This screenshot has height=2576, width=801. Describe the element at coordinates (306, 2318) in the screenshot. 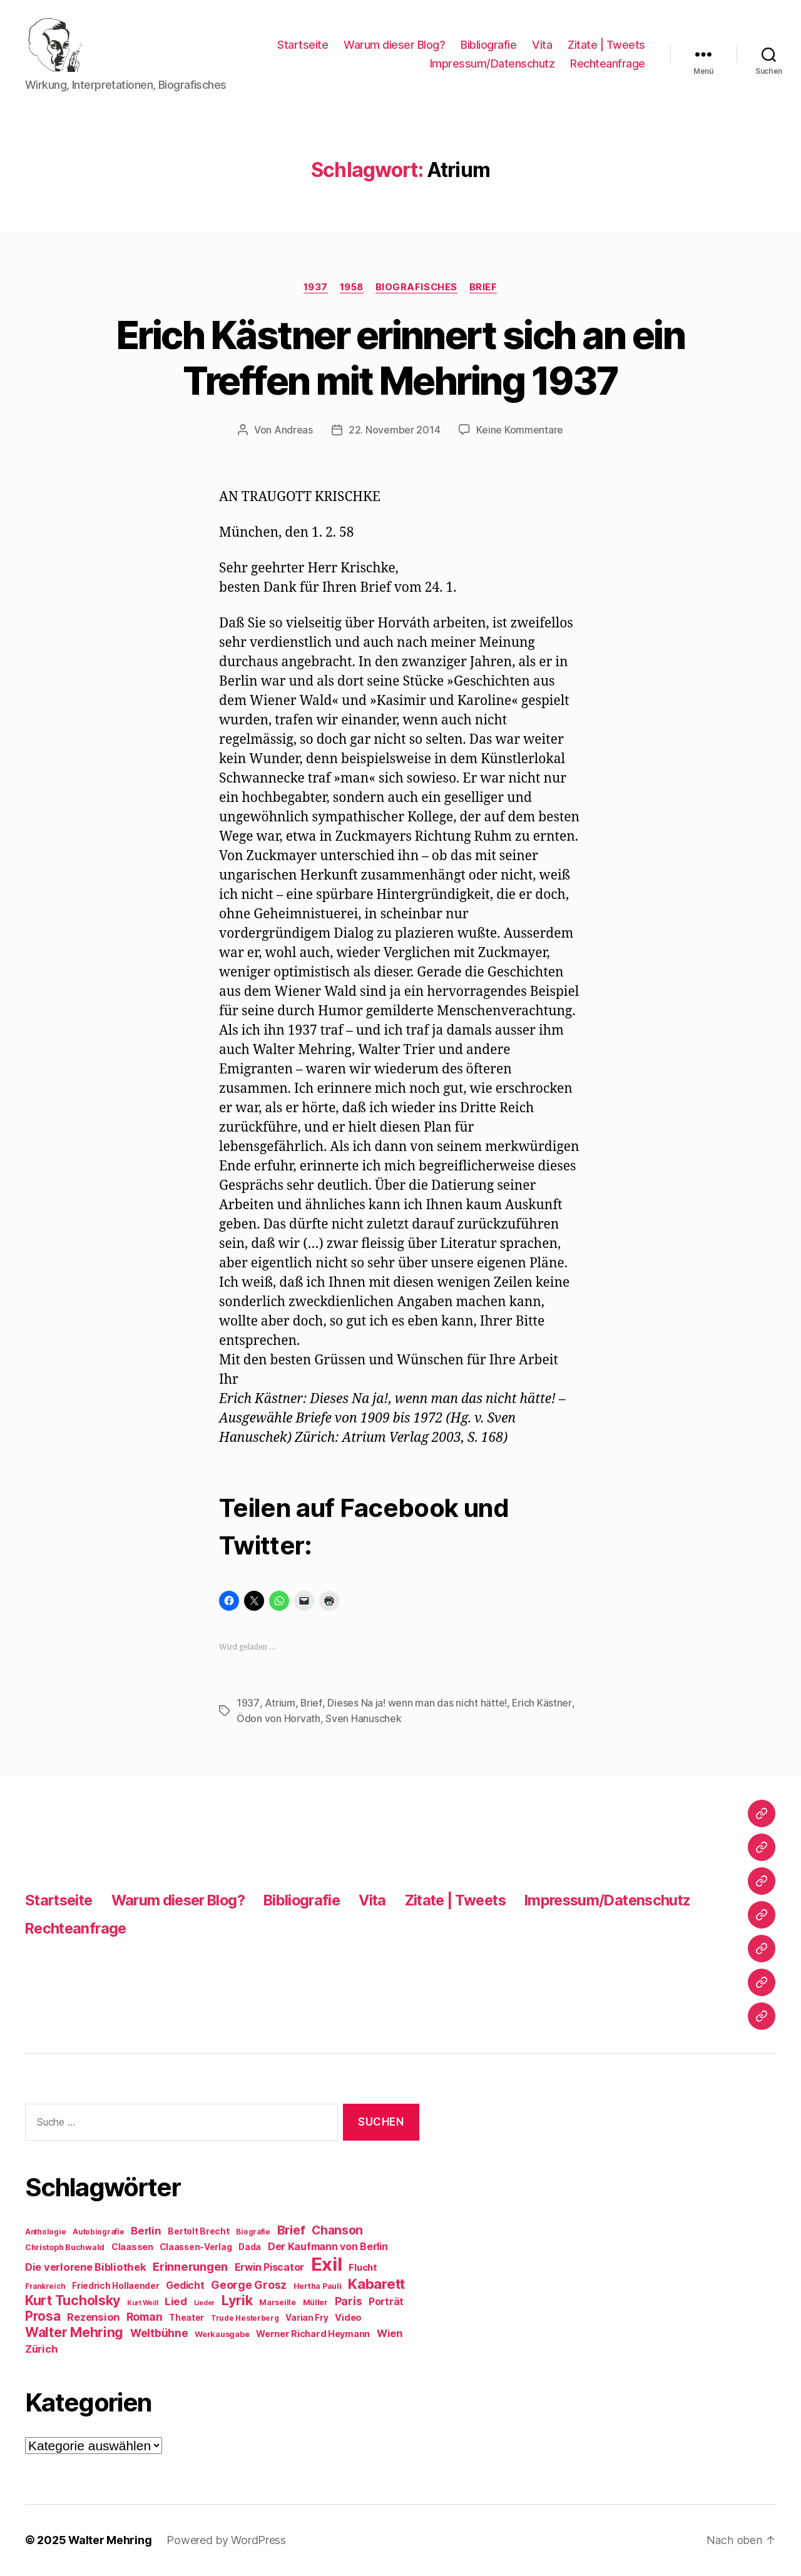

I see `Varian Fry [Varian Fry (10 Einträge)]` at that location.